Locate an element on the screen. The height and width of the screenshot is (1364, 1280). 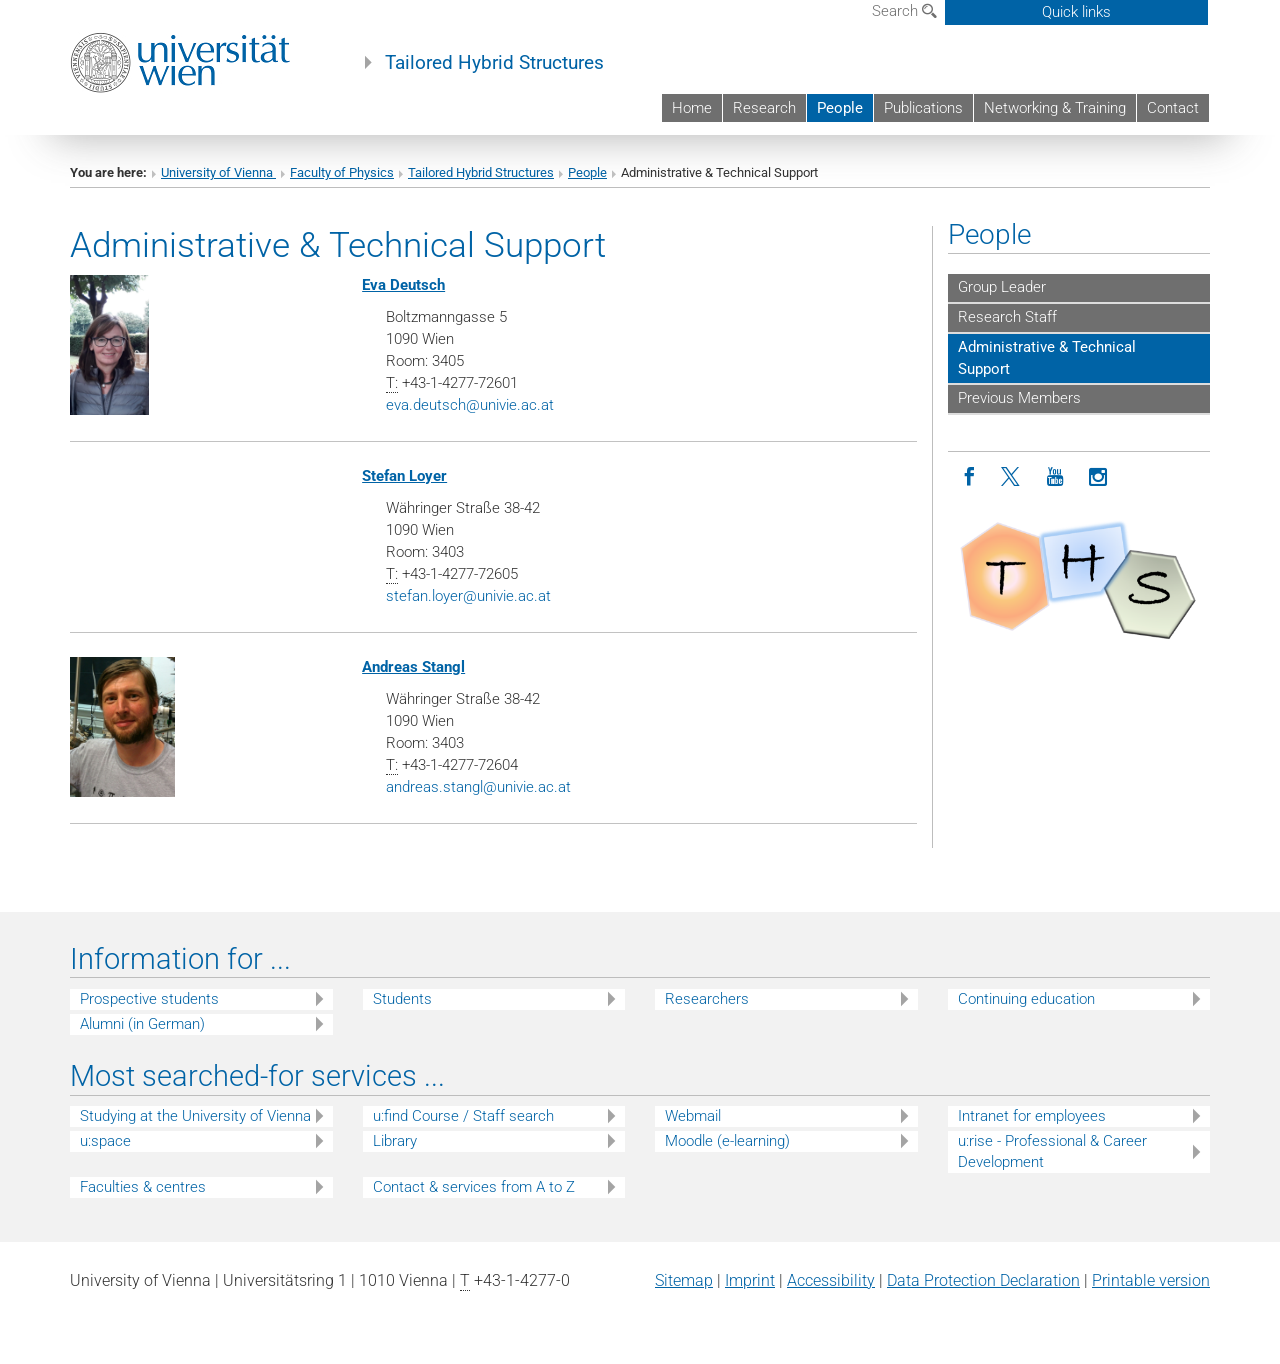
[YouTube] is located at coordinates (1055, 477).